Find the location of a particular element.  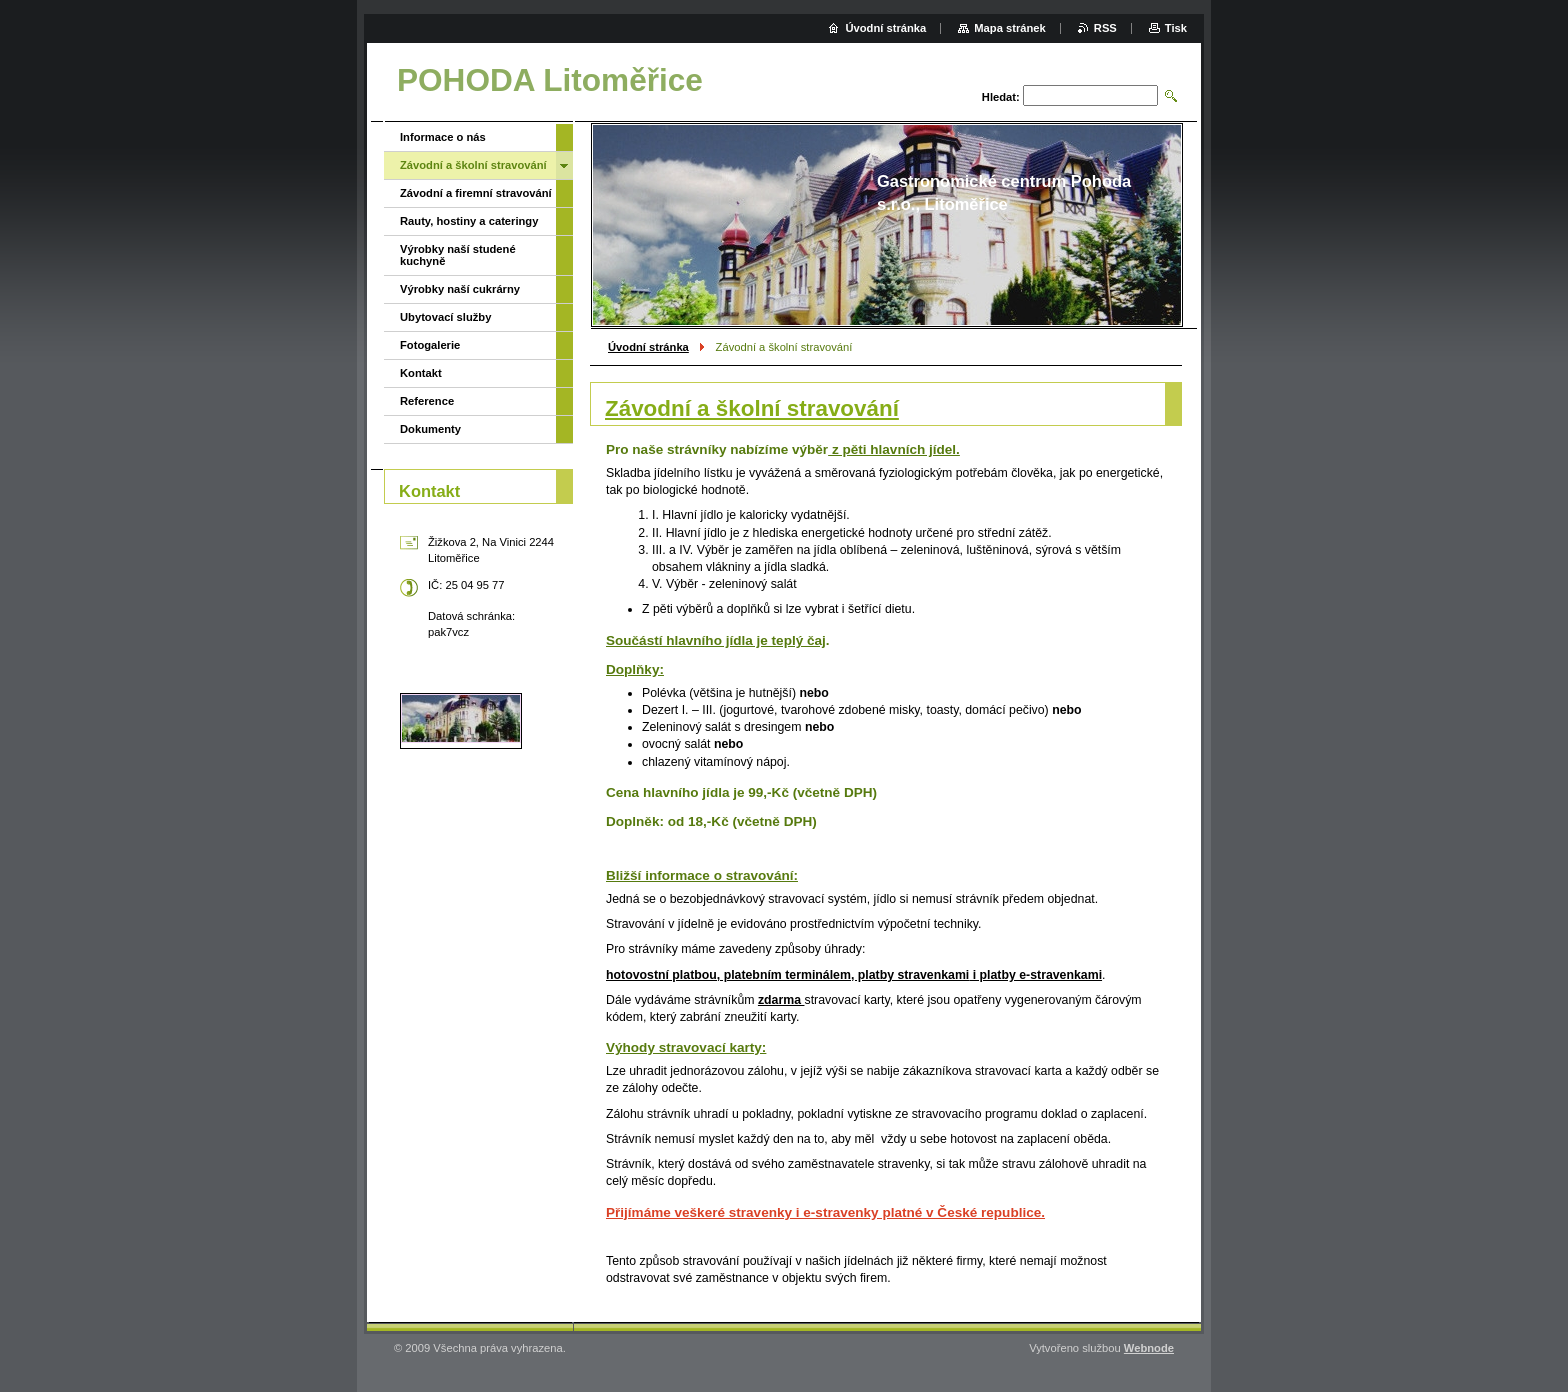

Dokumenty is located at coordinates (430, 429).